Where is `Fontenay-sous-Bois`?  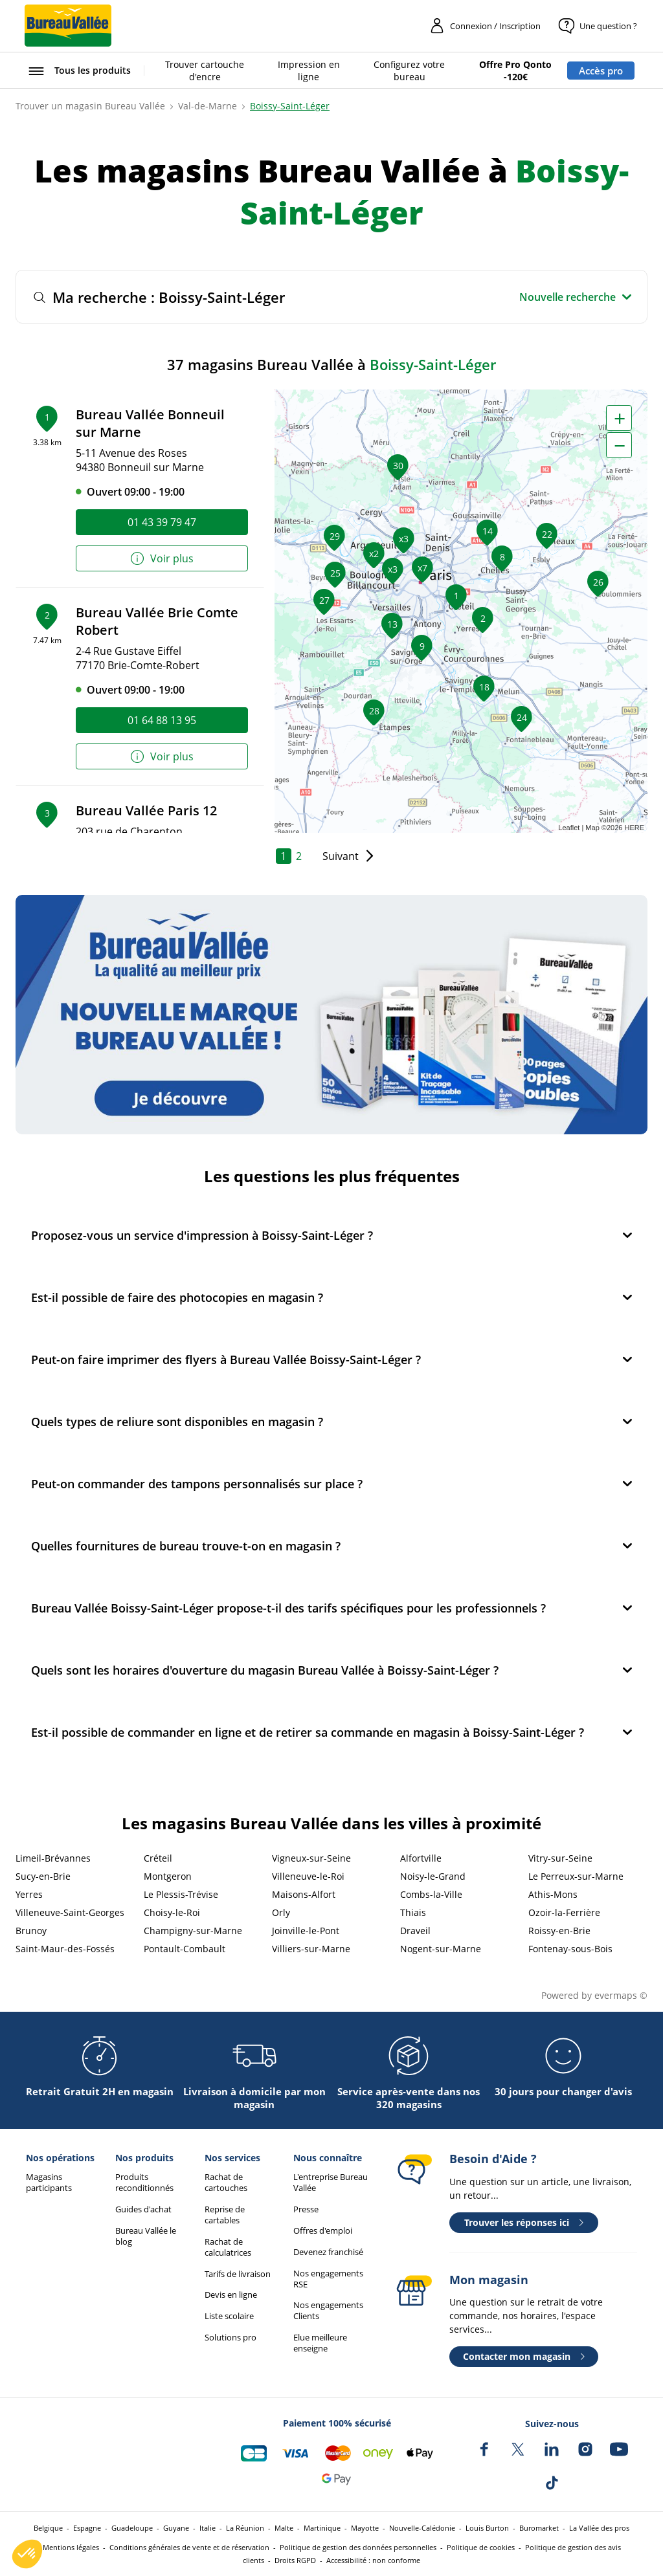
Fontenay-sous-Bois is located at coordinates (570, 1949).